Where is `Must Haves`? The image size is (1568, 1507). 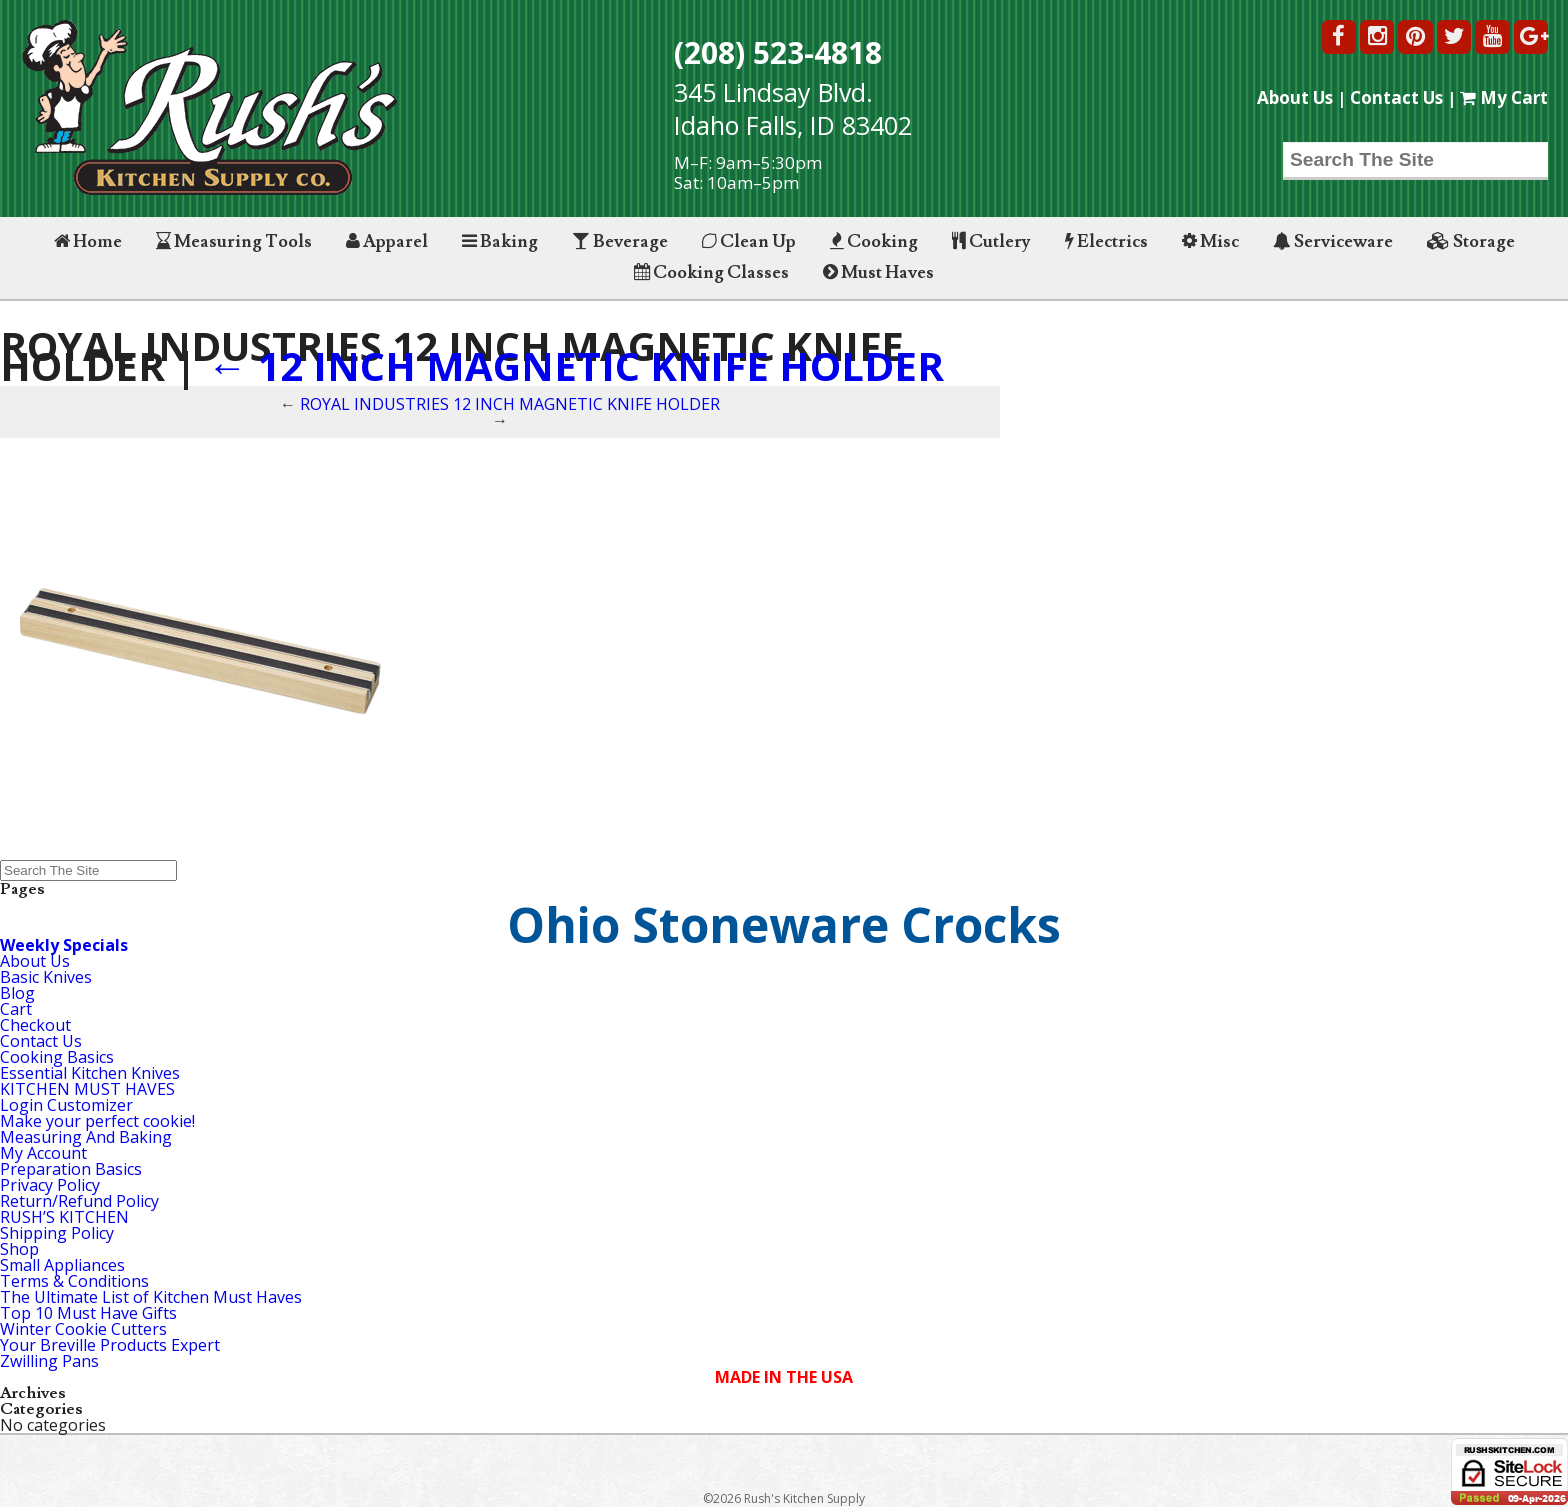 Must Haves is located at coordinates (878, 272).